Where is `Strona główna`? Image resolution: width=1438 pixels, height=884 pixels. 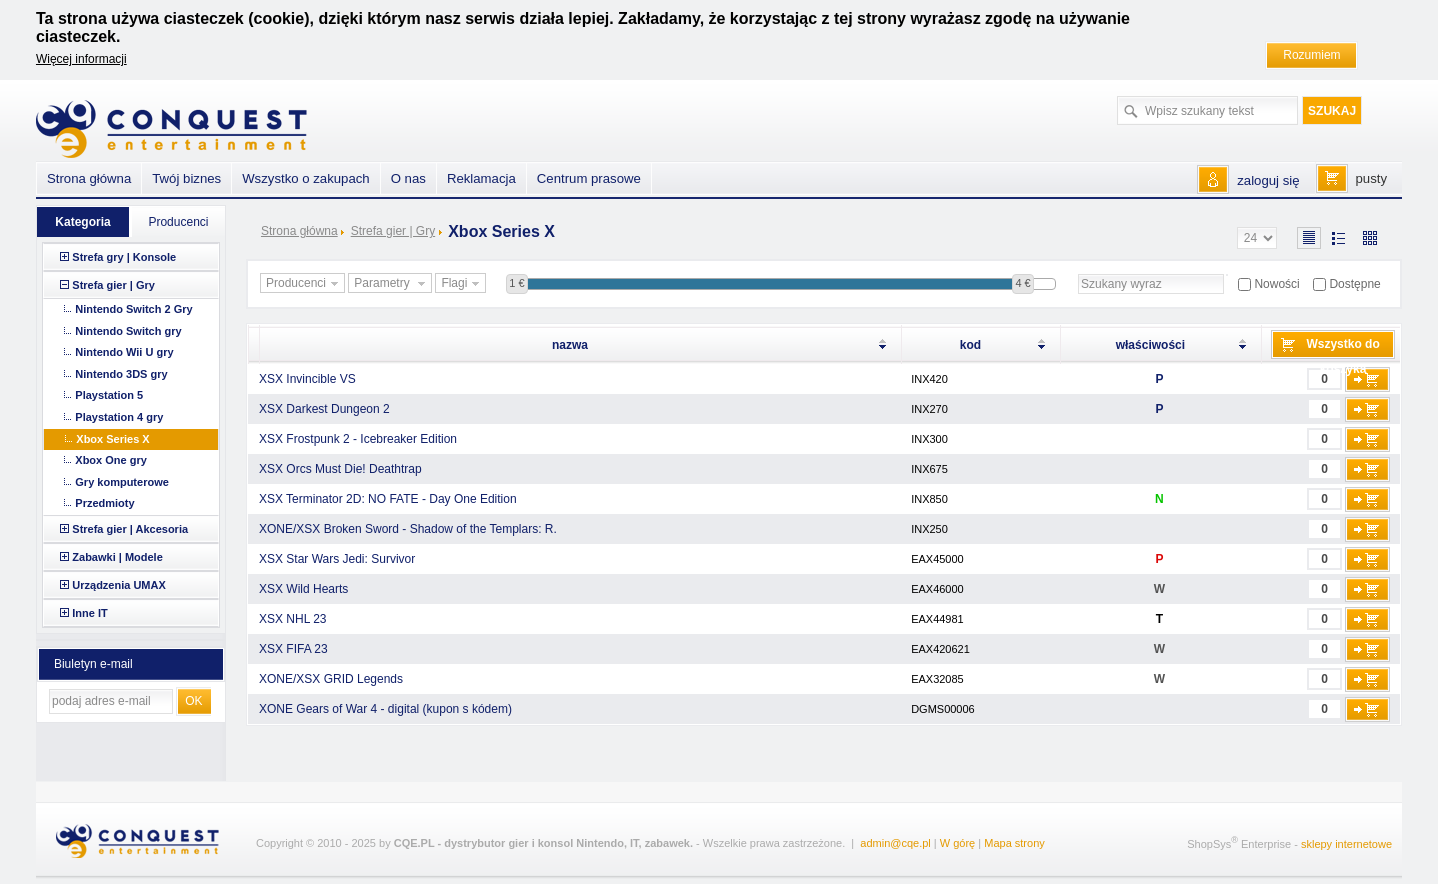
Strona główna is located at coordinates (299, 231).